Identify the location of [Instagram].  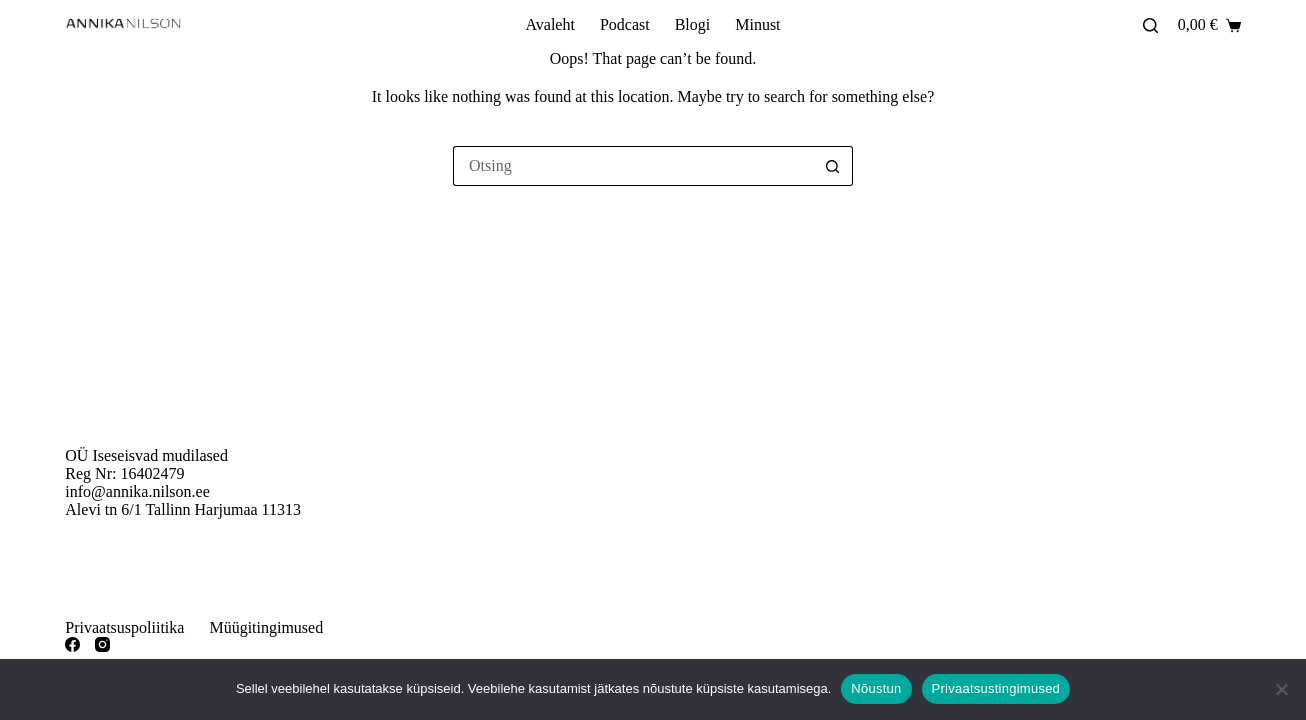
(102, 644).